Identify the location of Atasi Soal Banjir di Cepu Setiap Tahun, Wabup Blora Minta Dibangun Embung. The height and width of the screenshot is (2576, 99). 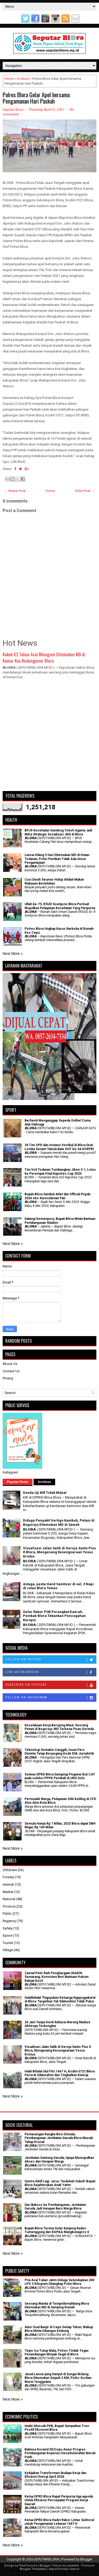
(59, 2329).